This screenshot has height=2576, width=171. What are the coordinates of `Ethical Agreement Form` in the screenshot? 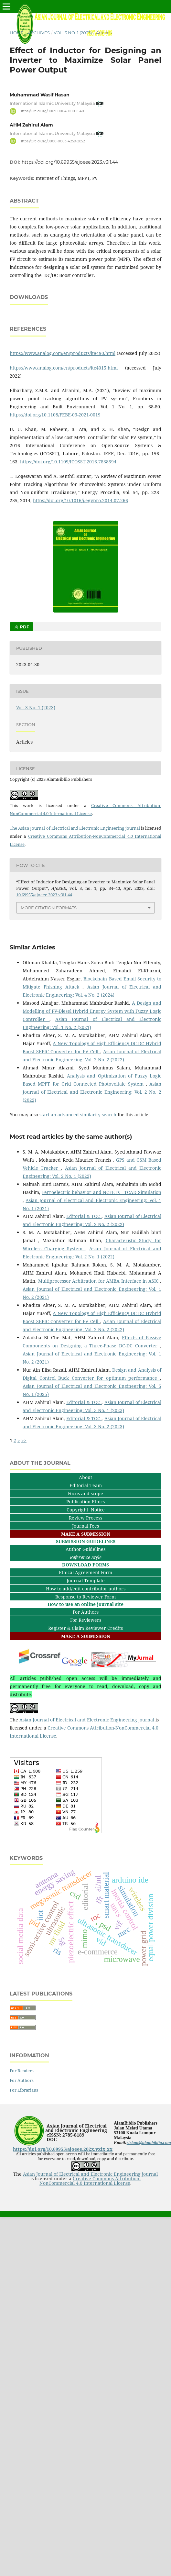 It's located at (85, 1626).